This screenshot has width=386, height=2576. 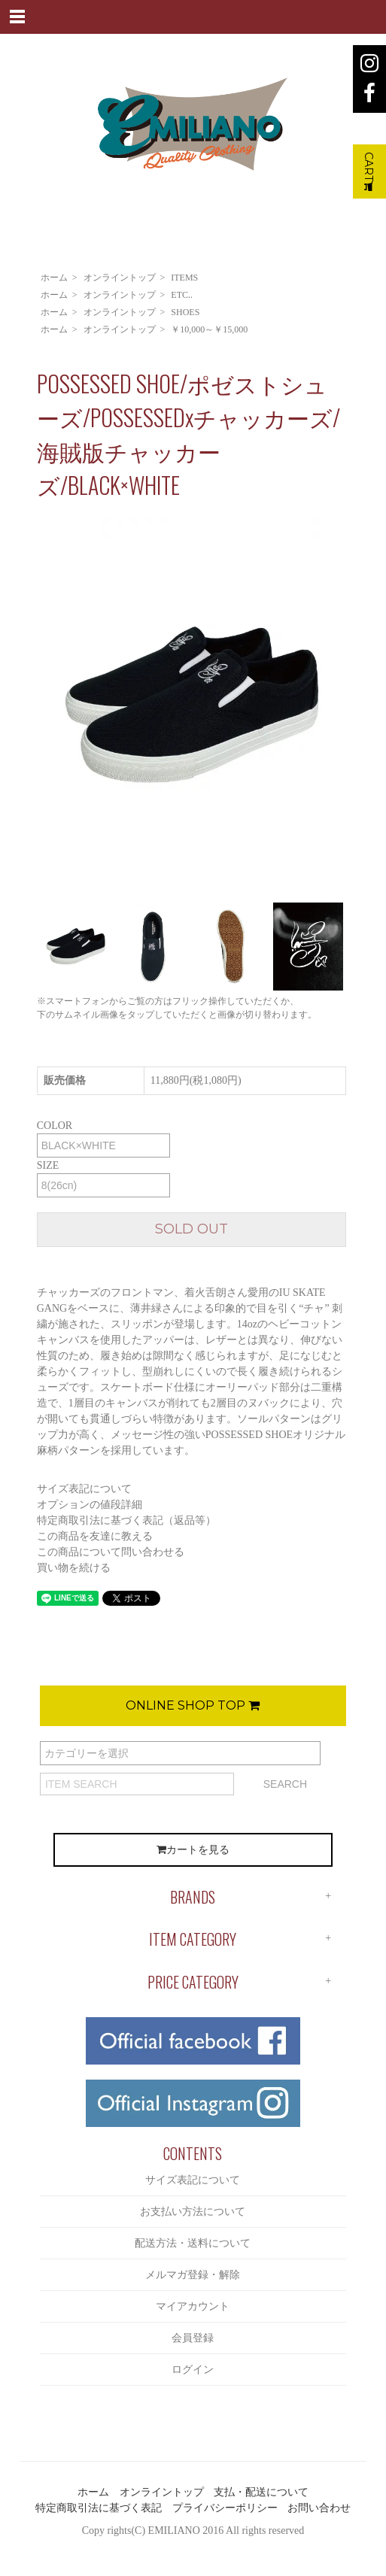 What do you see at coordinates (54, 277) in the screenshot?
I see `ホーム` at bounding box center [54, 277].